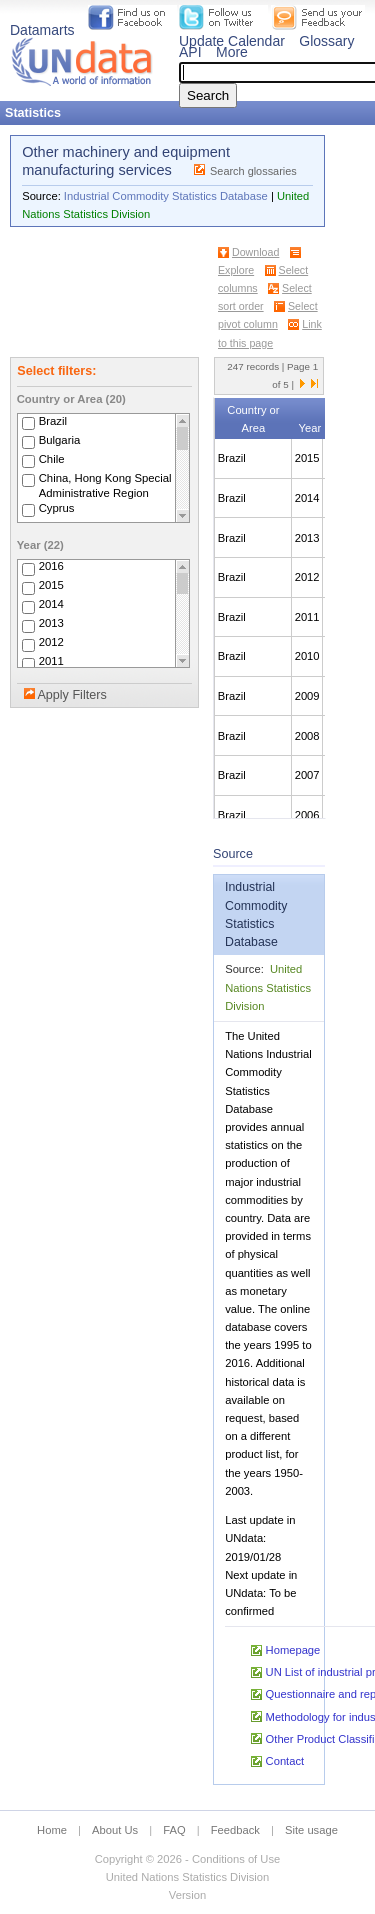  Describe the element at coordinates (53, 421) in the screenshot. I see `Brazil` at that location.